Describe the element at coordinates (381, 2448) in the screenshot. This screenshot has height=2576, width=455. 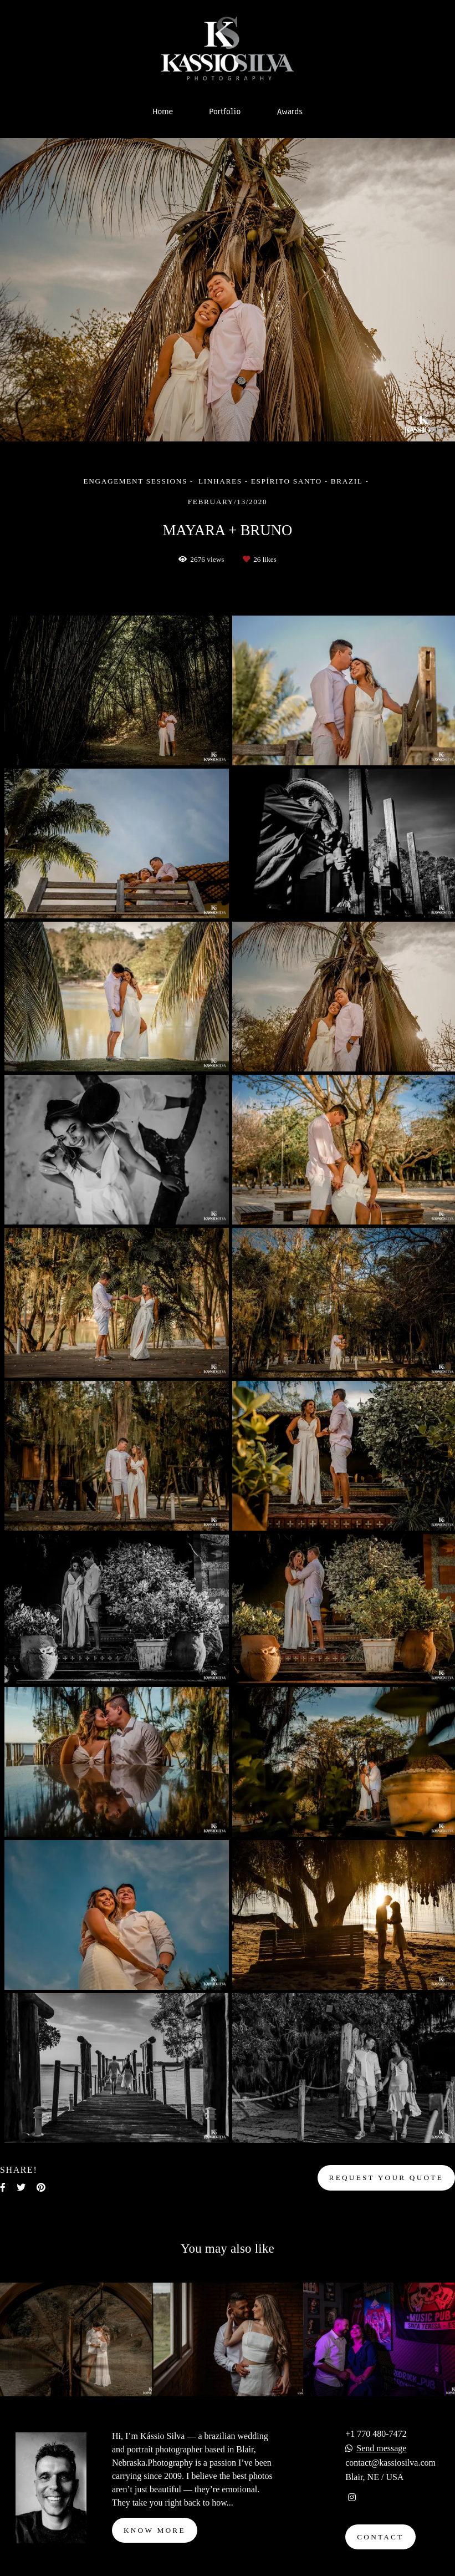
I see `Send message` at that location.